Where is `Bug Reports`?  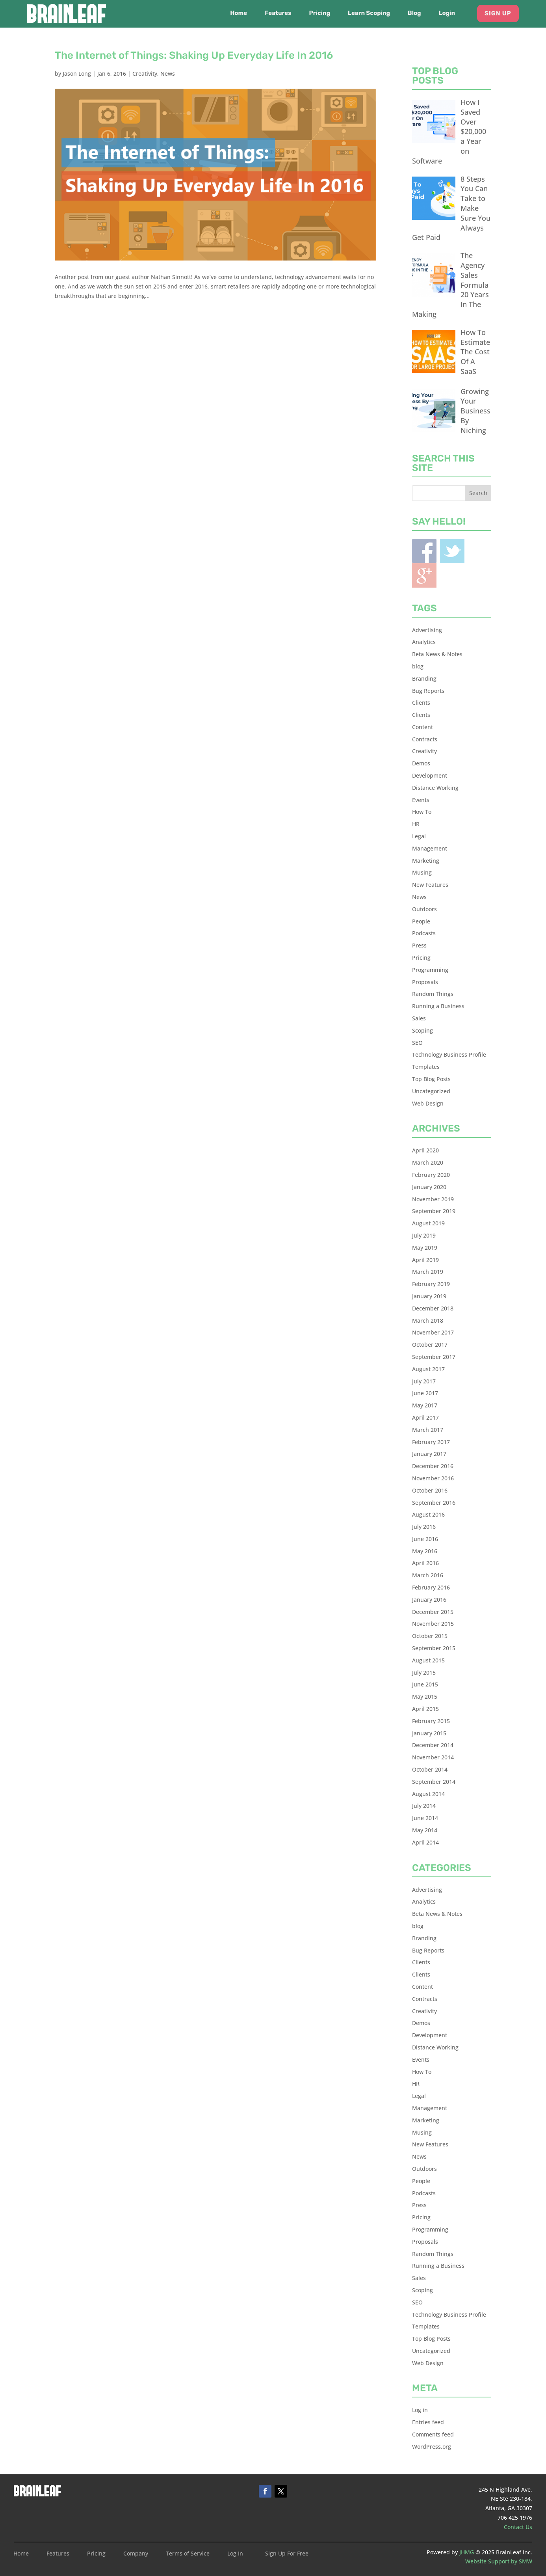
Bug Reports is located at coordinates (428, 690).